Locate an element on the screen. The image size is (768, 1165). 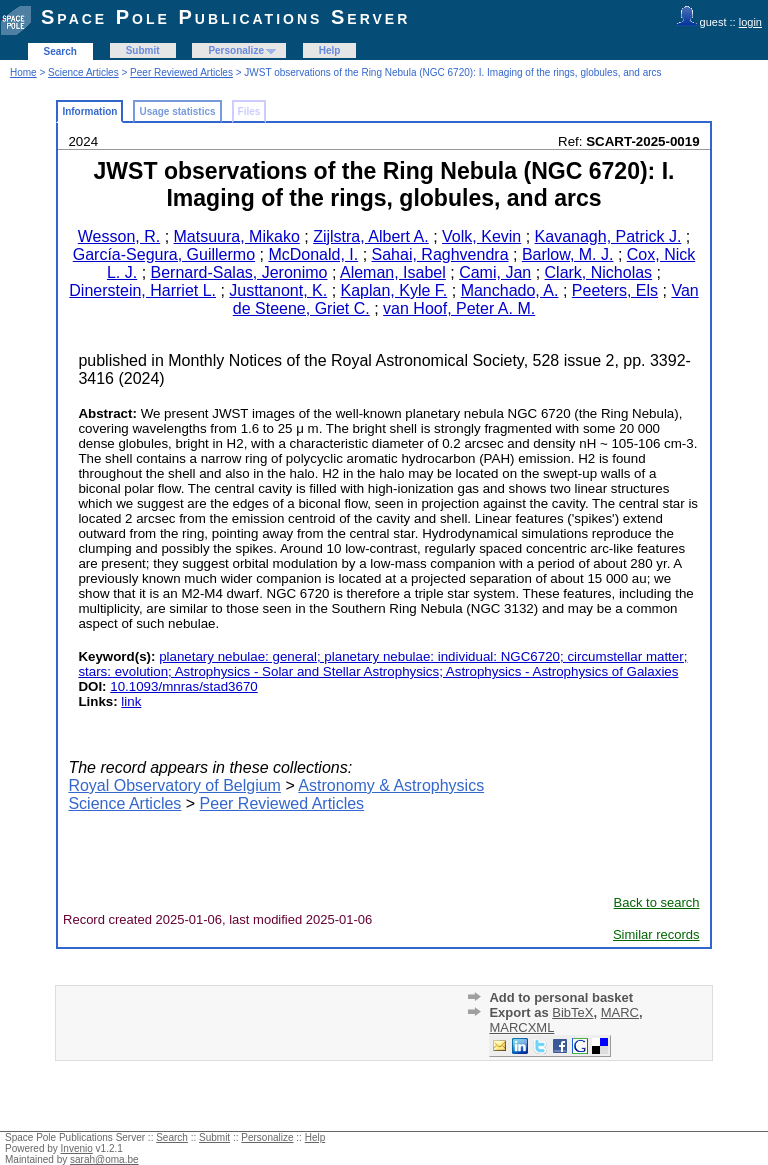
Barlow, M. J. is located at coordinates (568, 254).